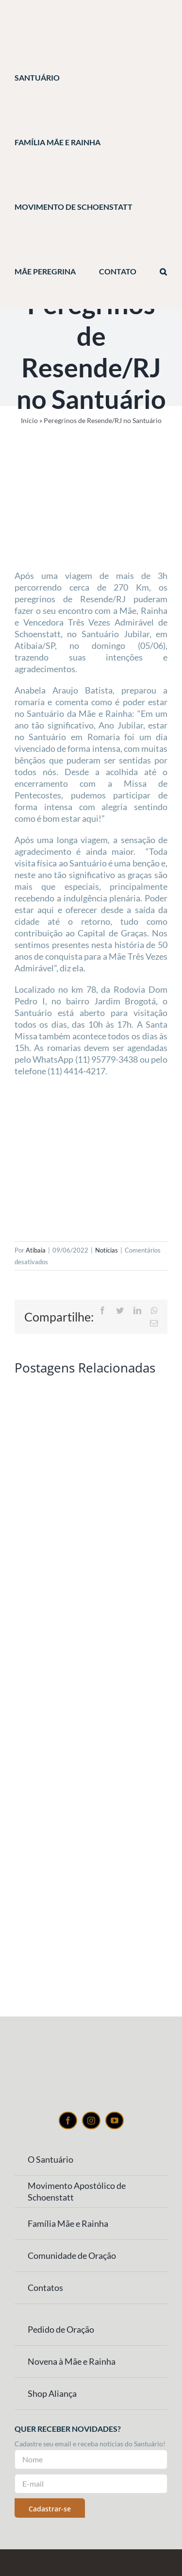 The width and height of the screenshot is (182, 2576). What do you see at coordinates (29, 420) in the screenshot?
I see `Início` at bounding box center [29, 420].